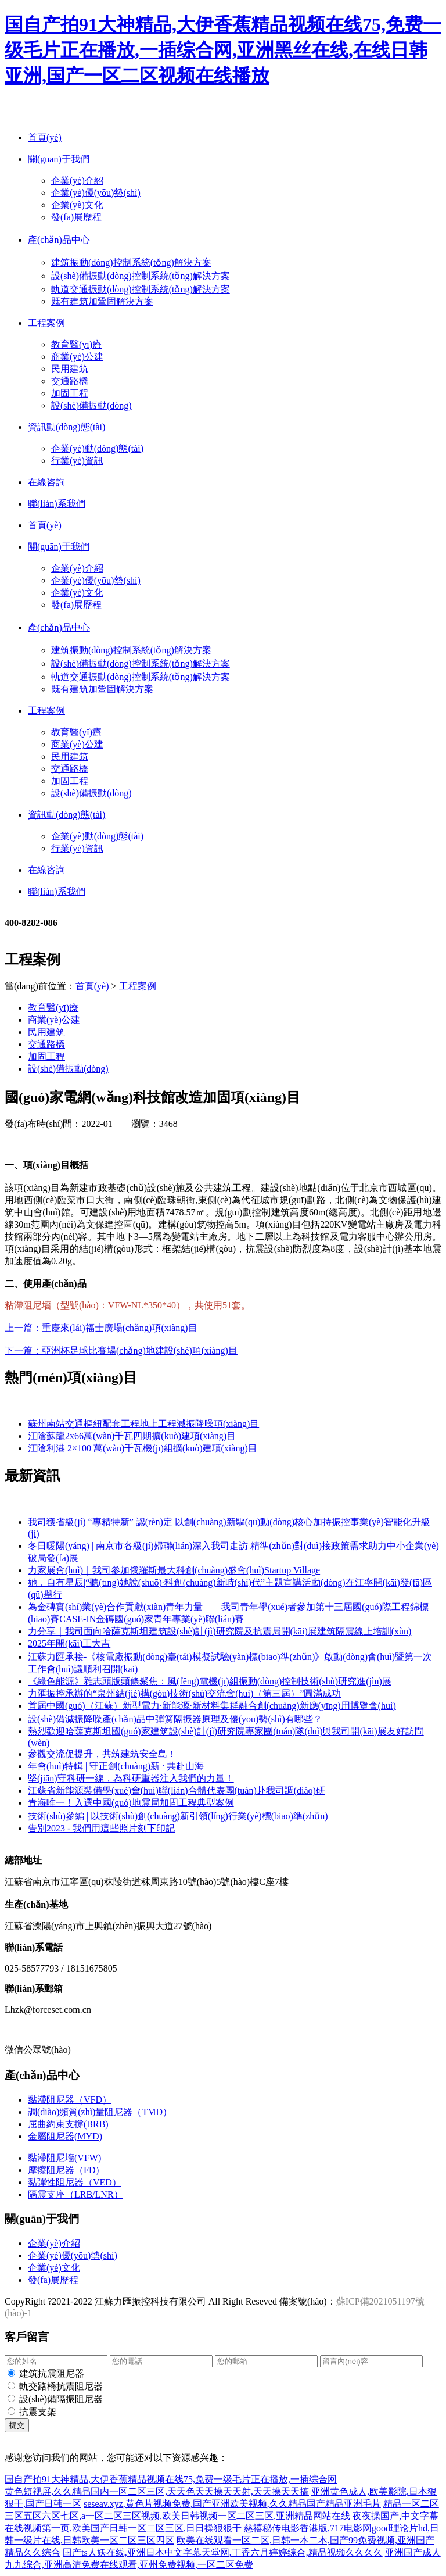 The image size is (446, 2576). Describe the element at coordinates (69, 369) in the screenshot. I see `民用建筑` at that location.